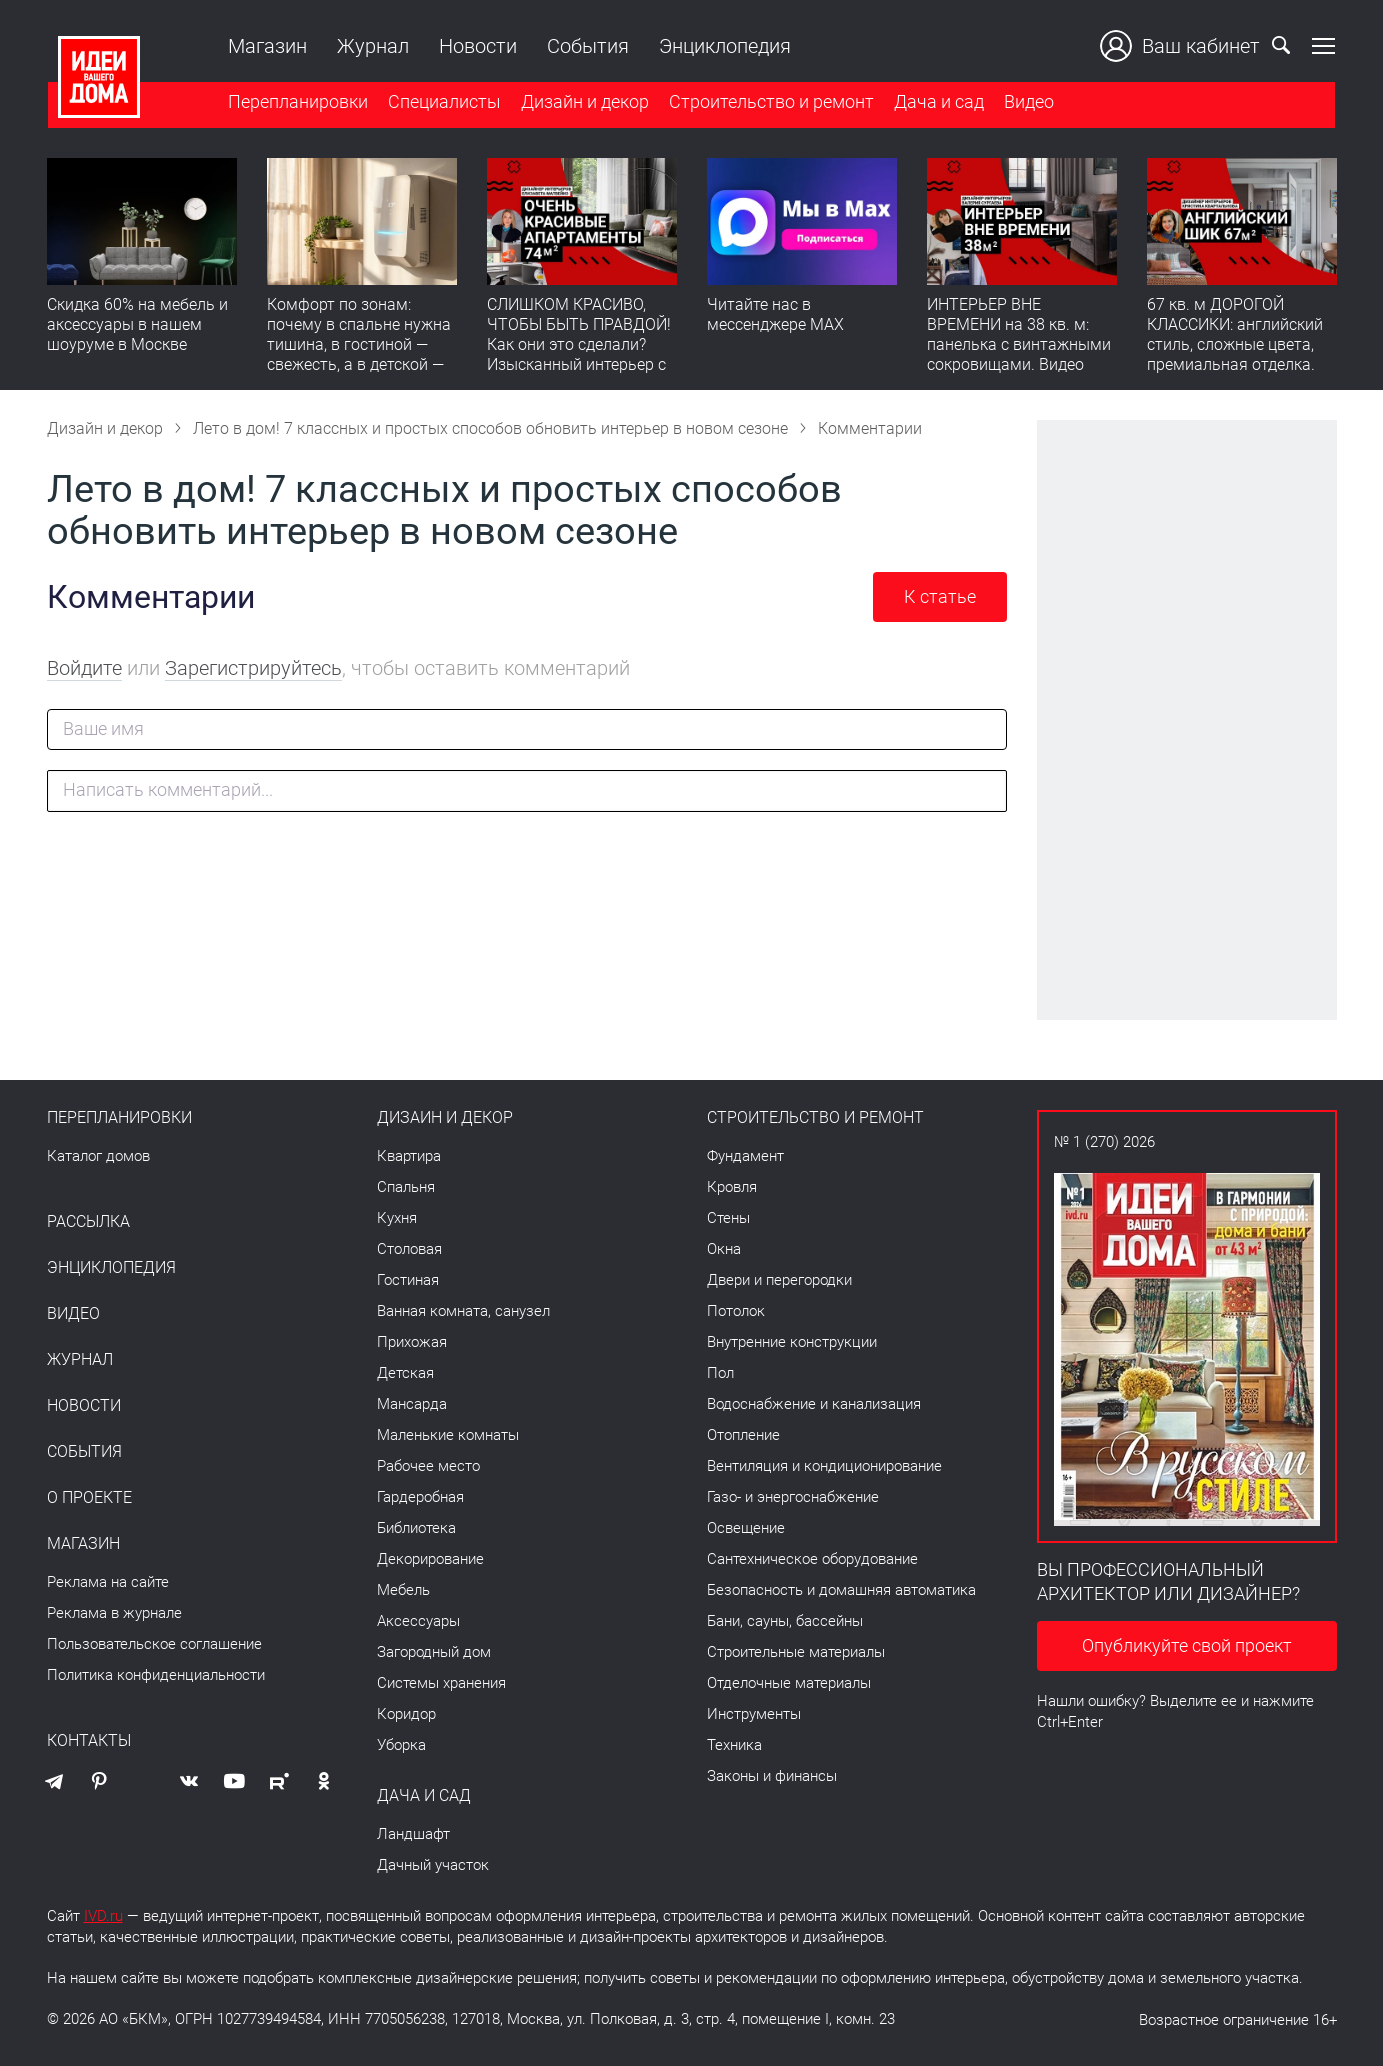 This screenshot has width=1383, height=2066. I want to click on Каталог домов, so click(98, 1156).